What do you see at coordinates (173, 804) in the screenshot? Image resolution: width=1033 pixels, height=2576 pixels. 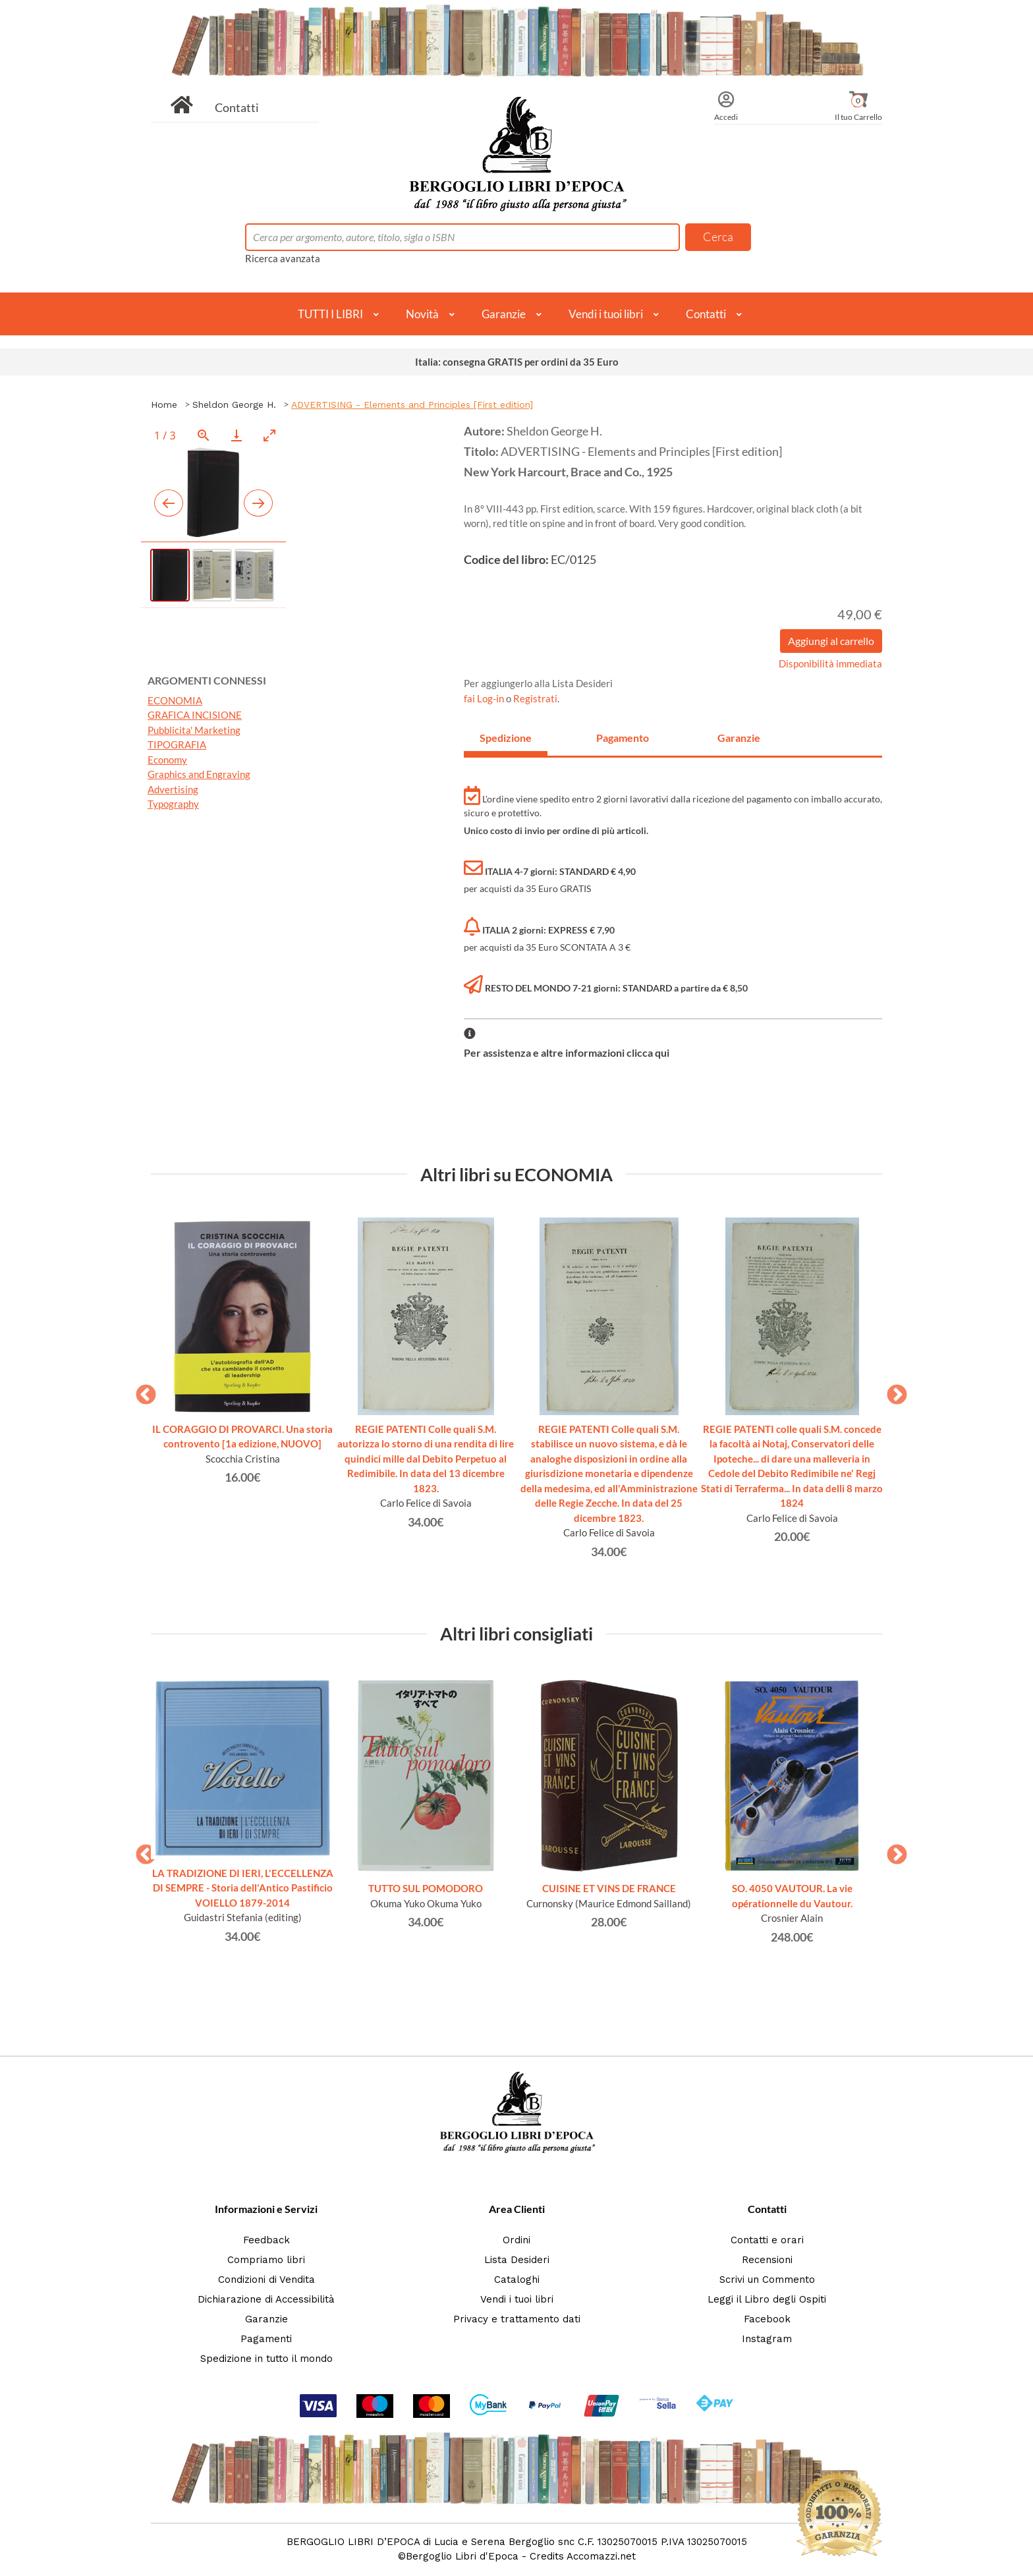 I see `Typography` at bounding box center [173, 804].